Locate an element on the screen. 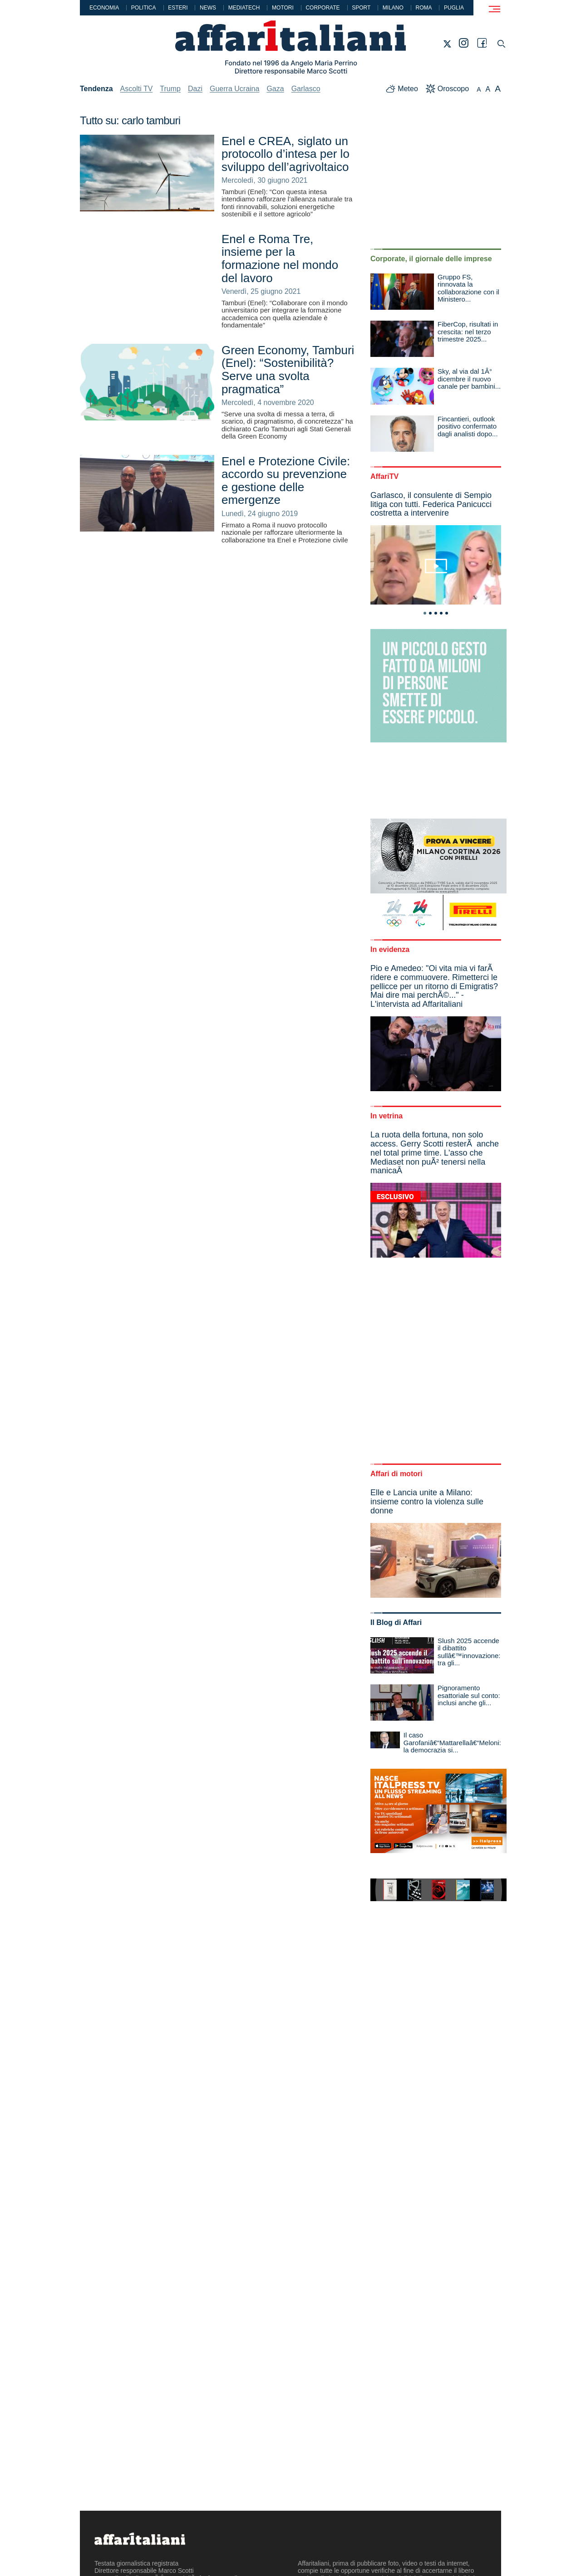  2 [tab] is located at coordinates (430, 613).